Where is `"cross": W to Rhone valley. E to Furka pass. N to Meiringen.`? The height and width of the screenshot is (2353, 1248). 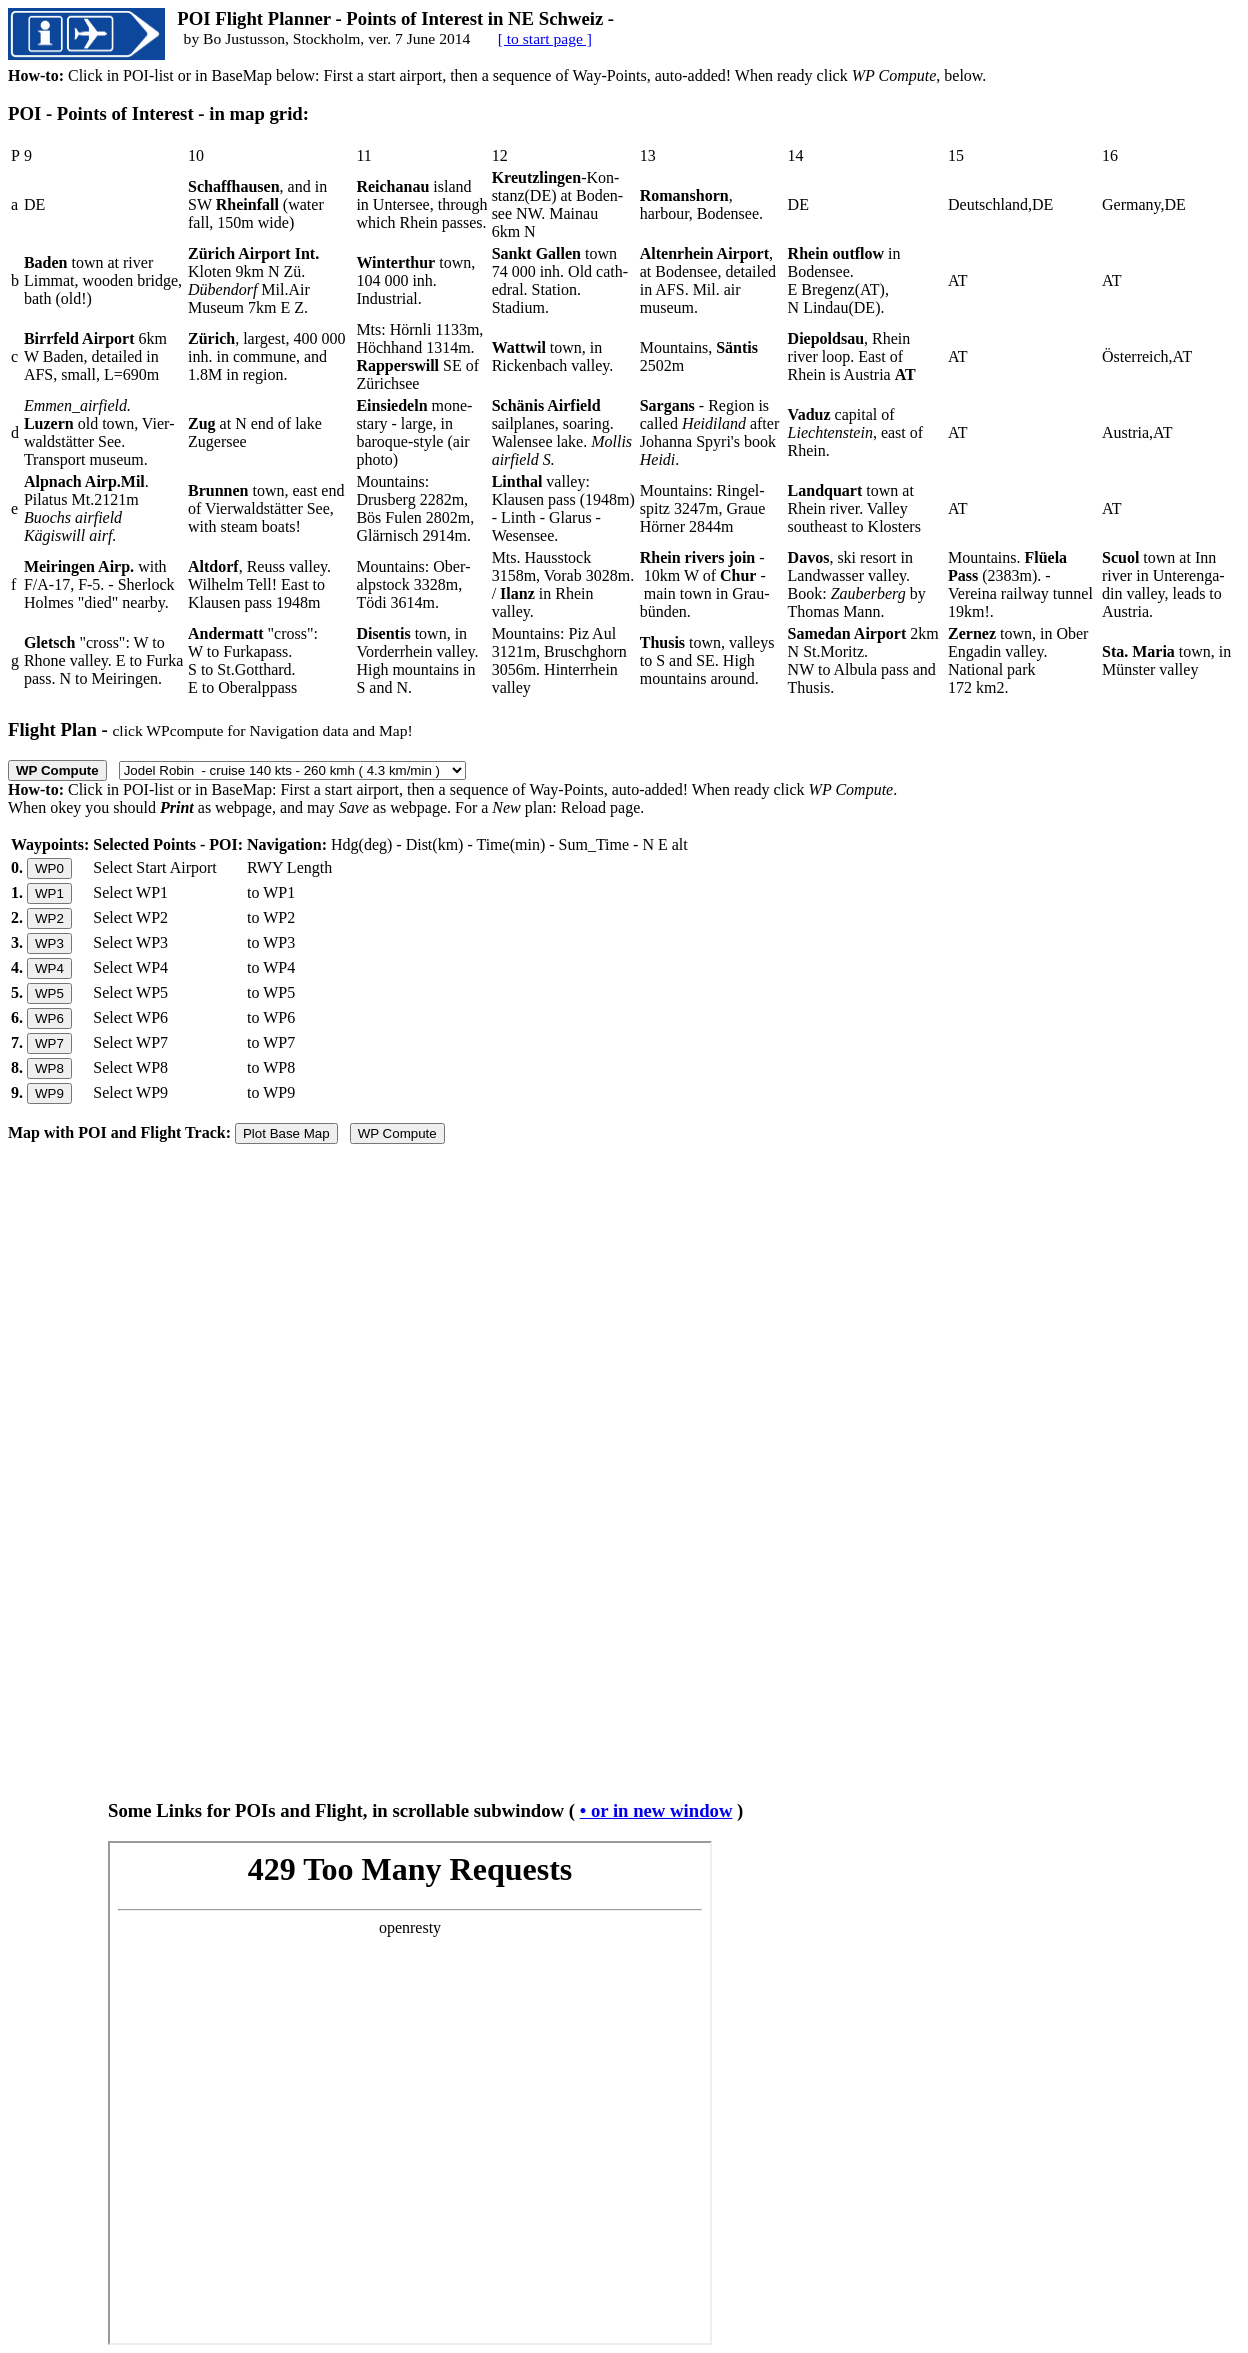 "cross": W to Rhone valley. E to Furka pass. N to Meiringen. is located at coordinates (103, 660).